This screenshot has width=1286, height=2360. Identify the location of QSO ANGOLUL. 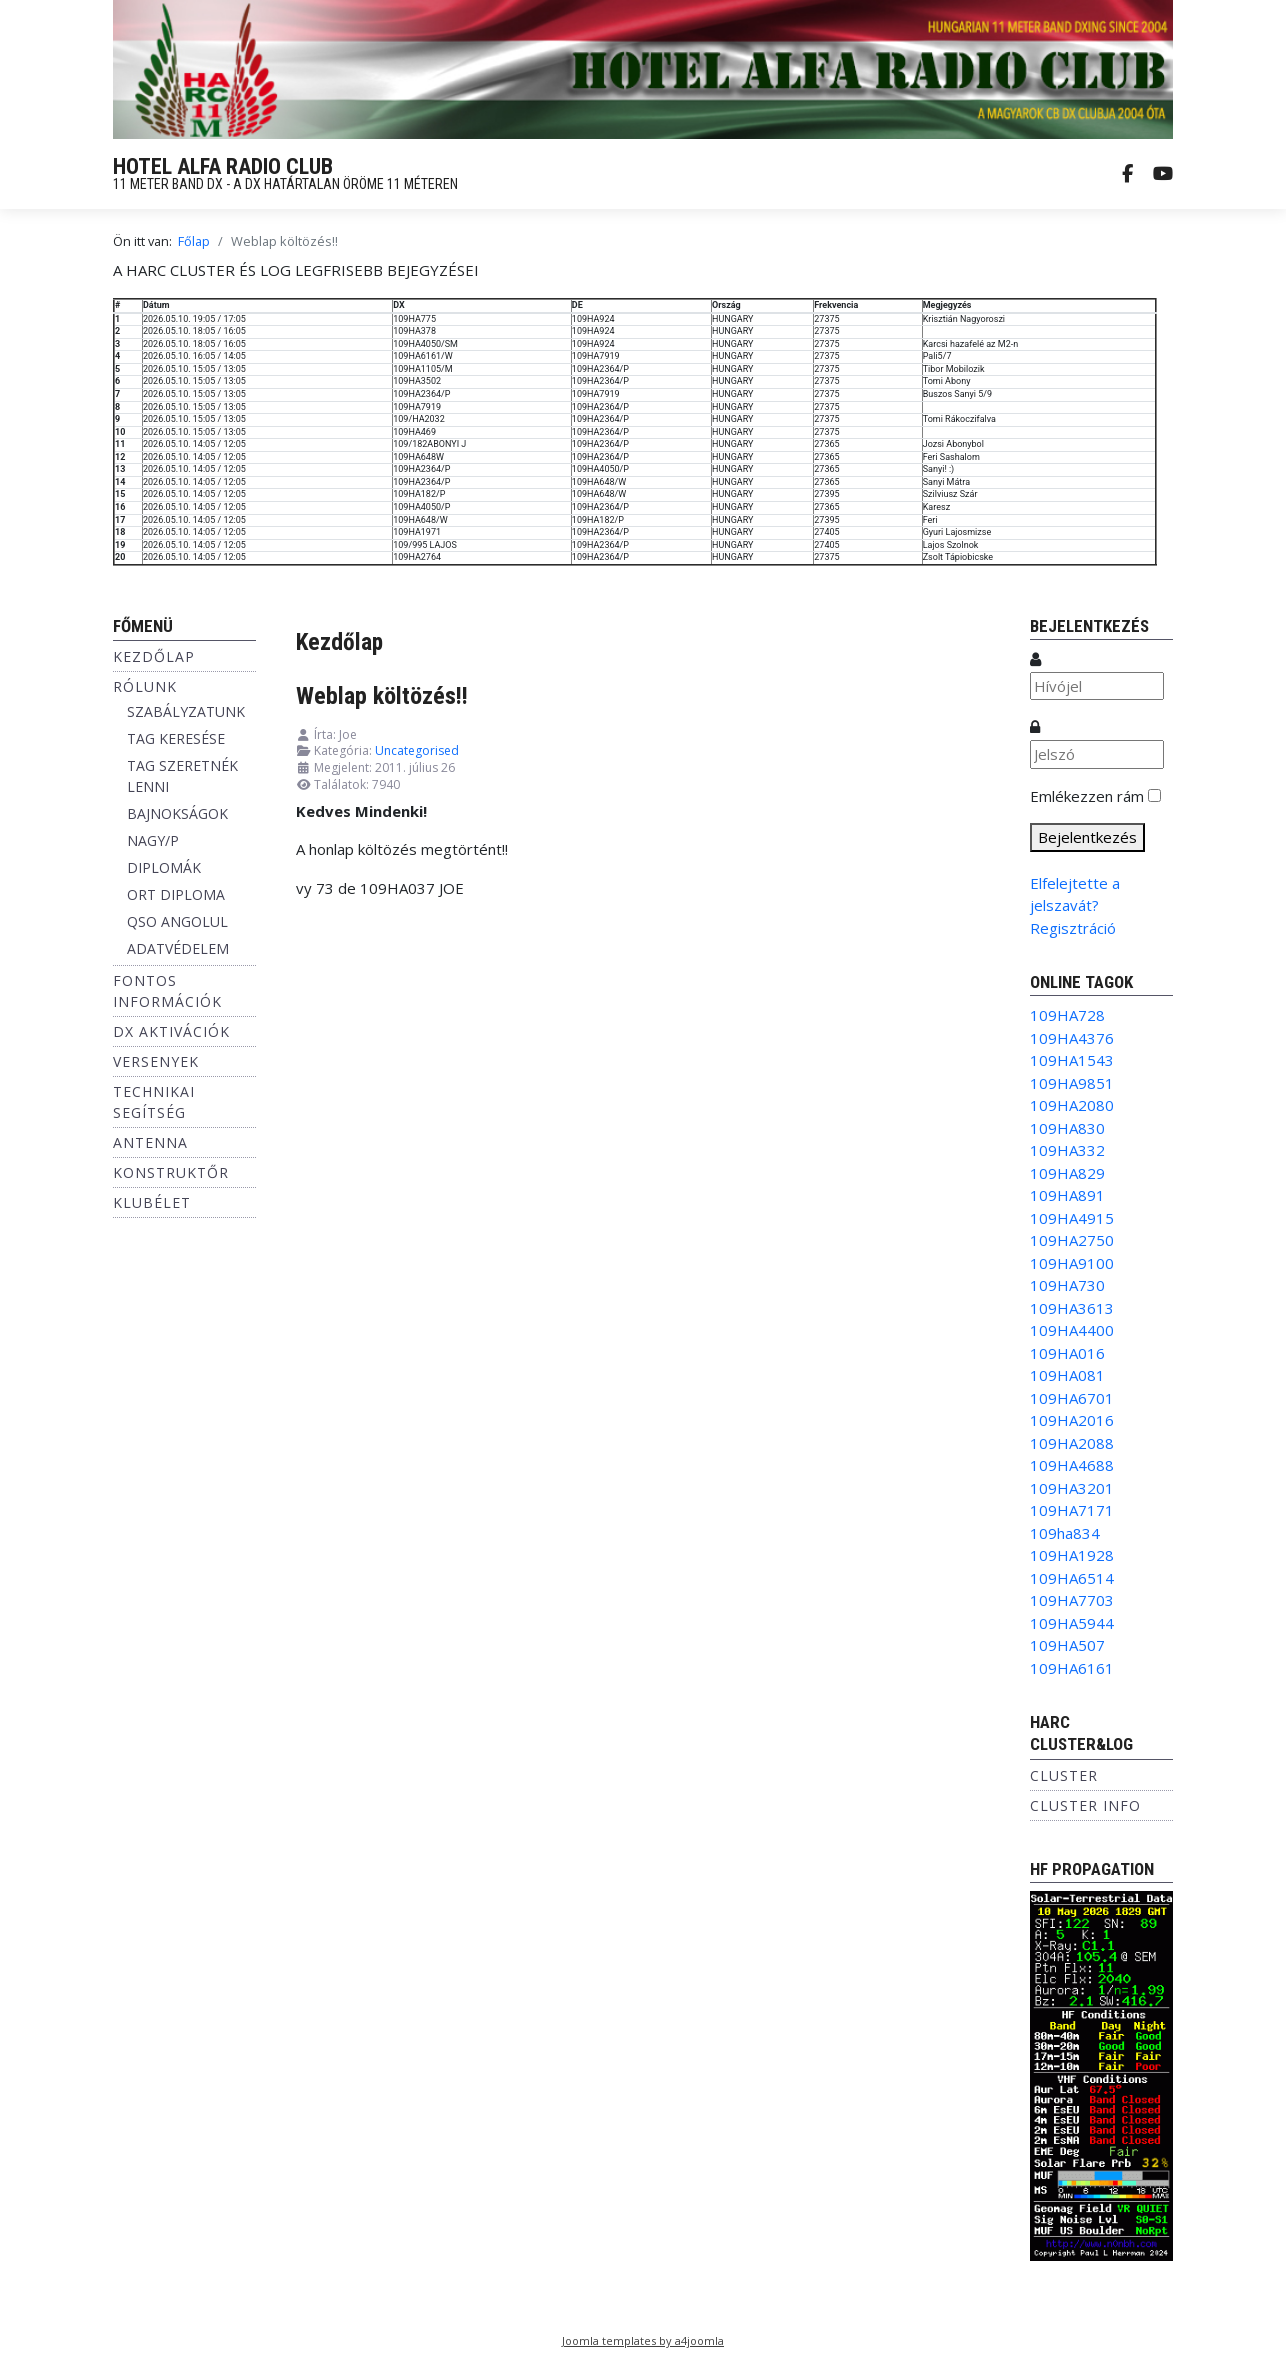
(177, 921).